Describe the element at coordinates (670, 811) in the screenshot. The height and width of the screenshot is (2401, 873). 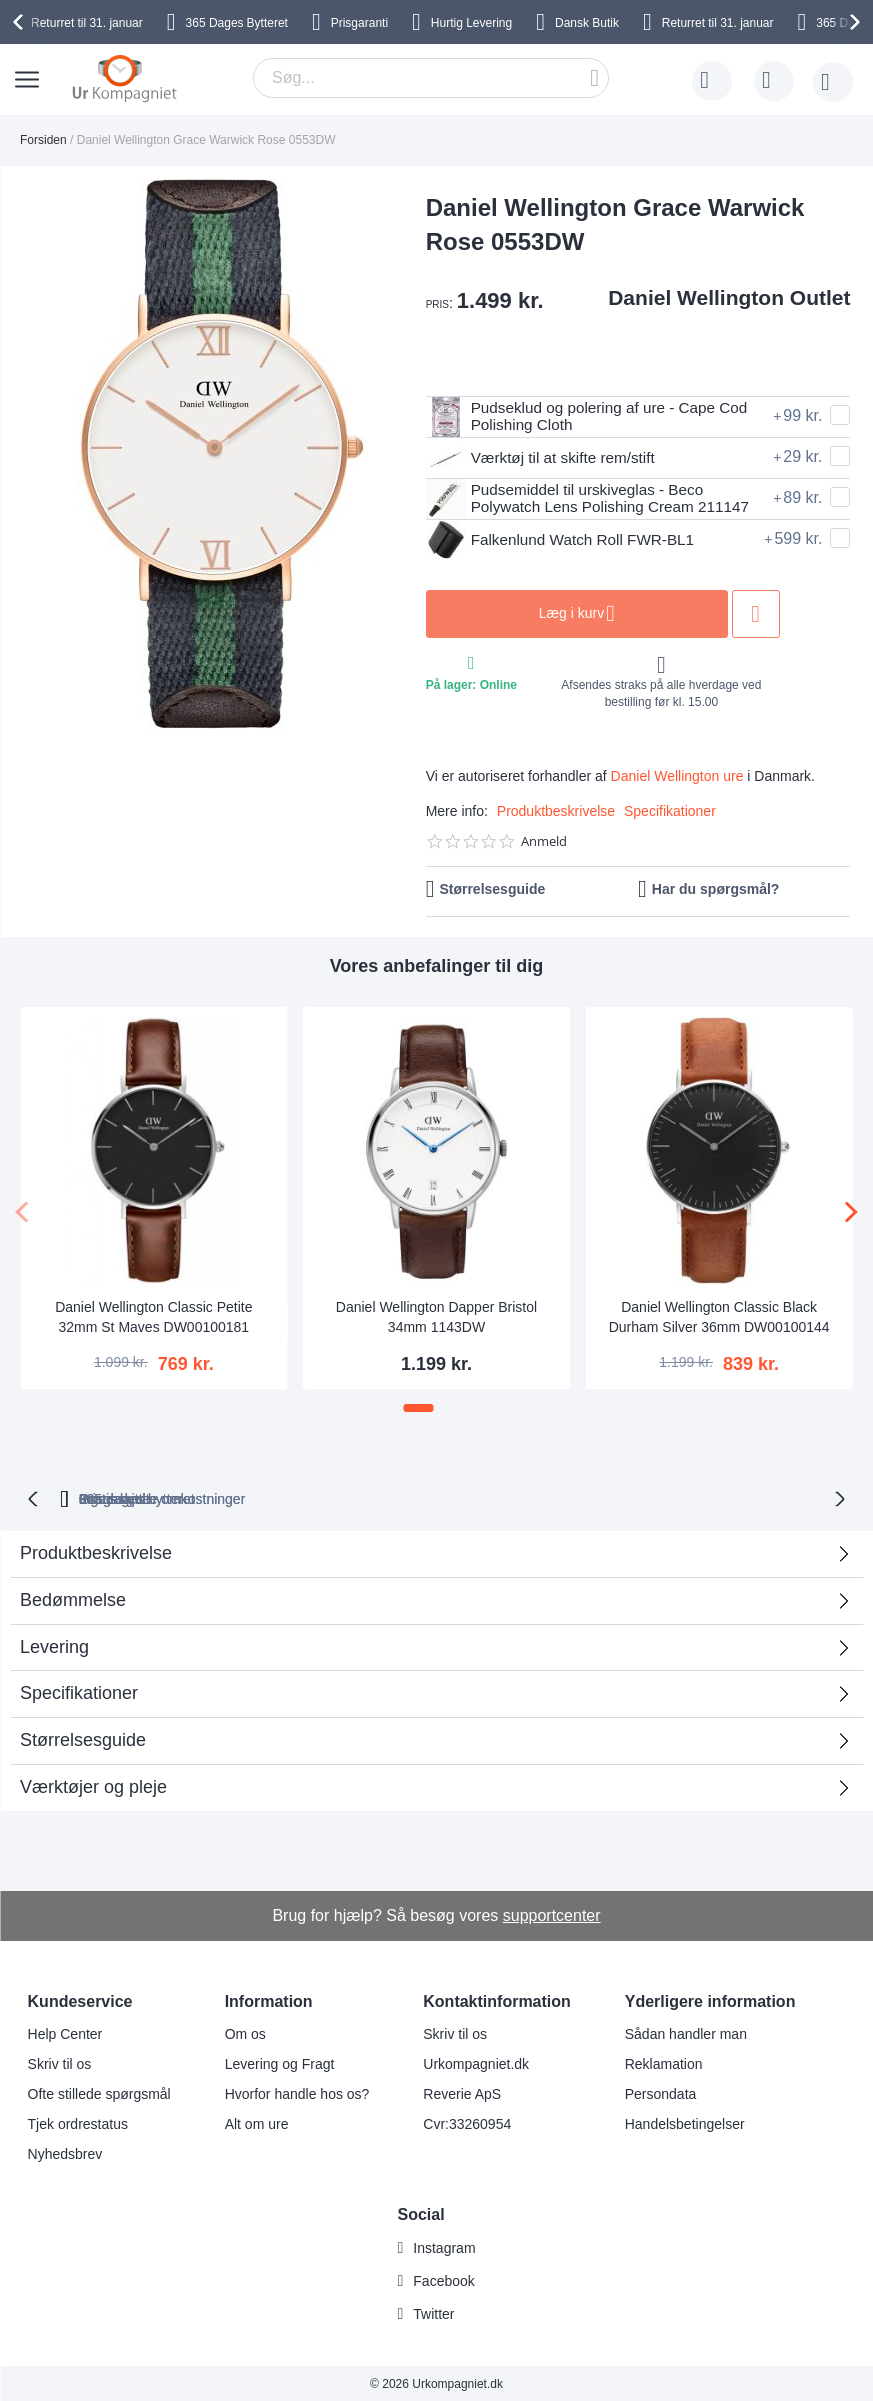
I see `Specifikationer` at that location.